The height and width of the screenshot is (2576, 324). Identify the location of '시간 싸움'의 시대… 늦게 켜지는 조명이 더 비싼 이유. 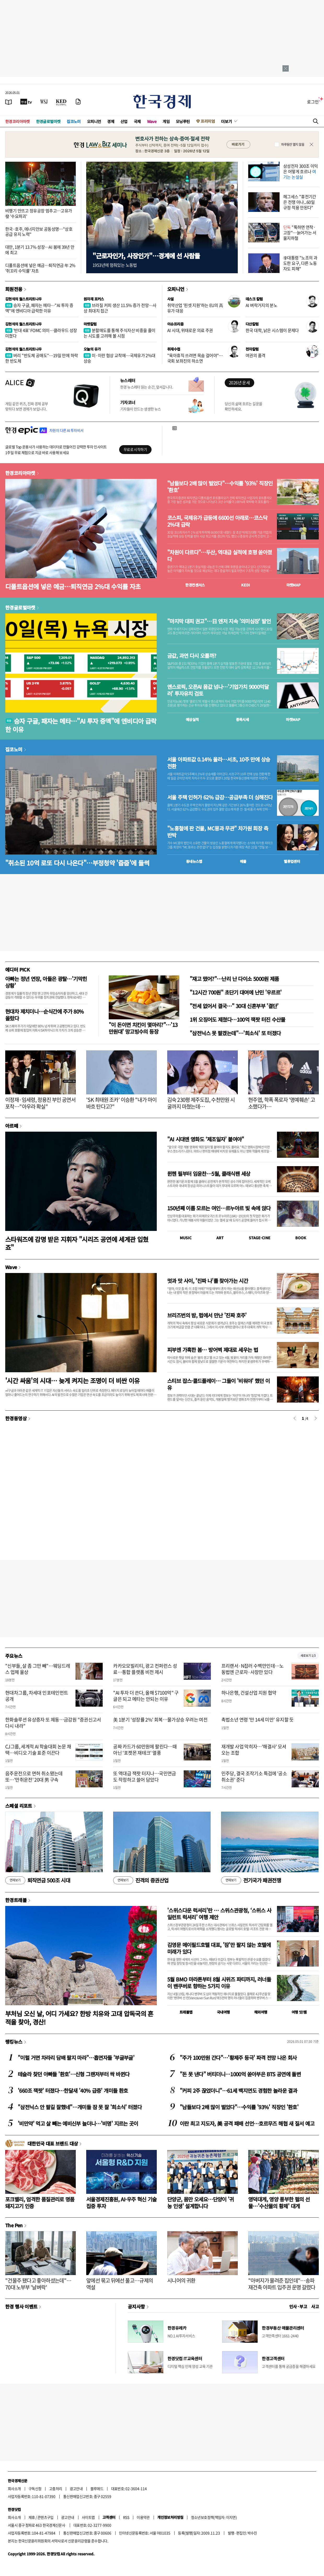
(72, 1380).